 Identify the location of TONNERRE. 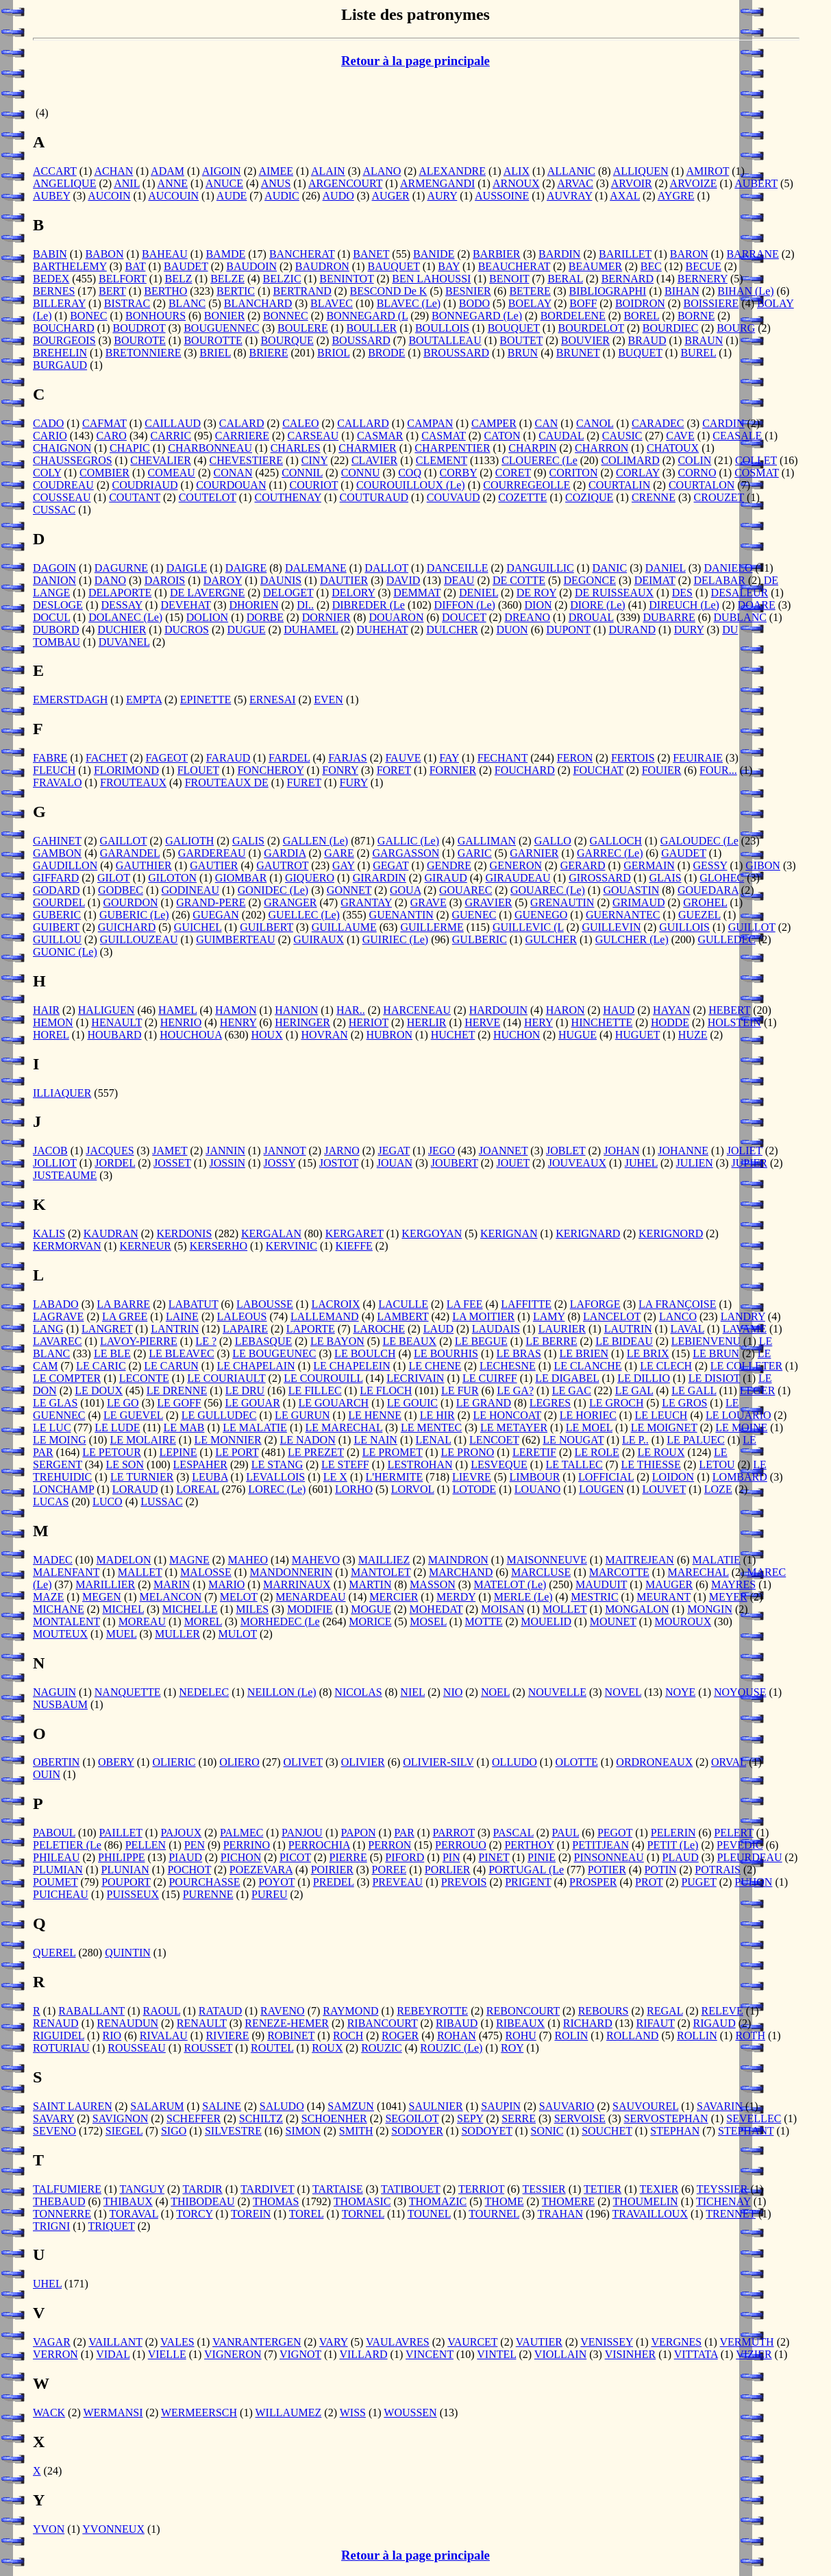
(62, 2214).